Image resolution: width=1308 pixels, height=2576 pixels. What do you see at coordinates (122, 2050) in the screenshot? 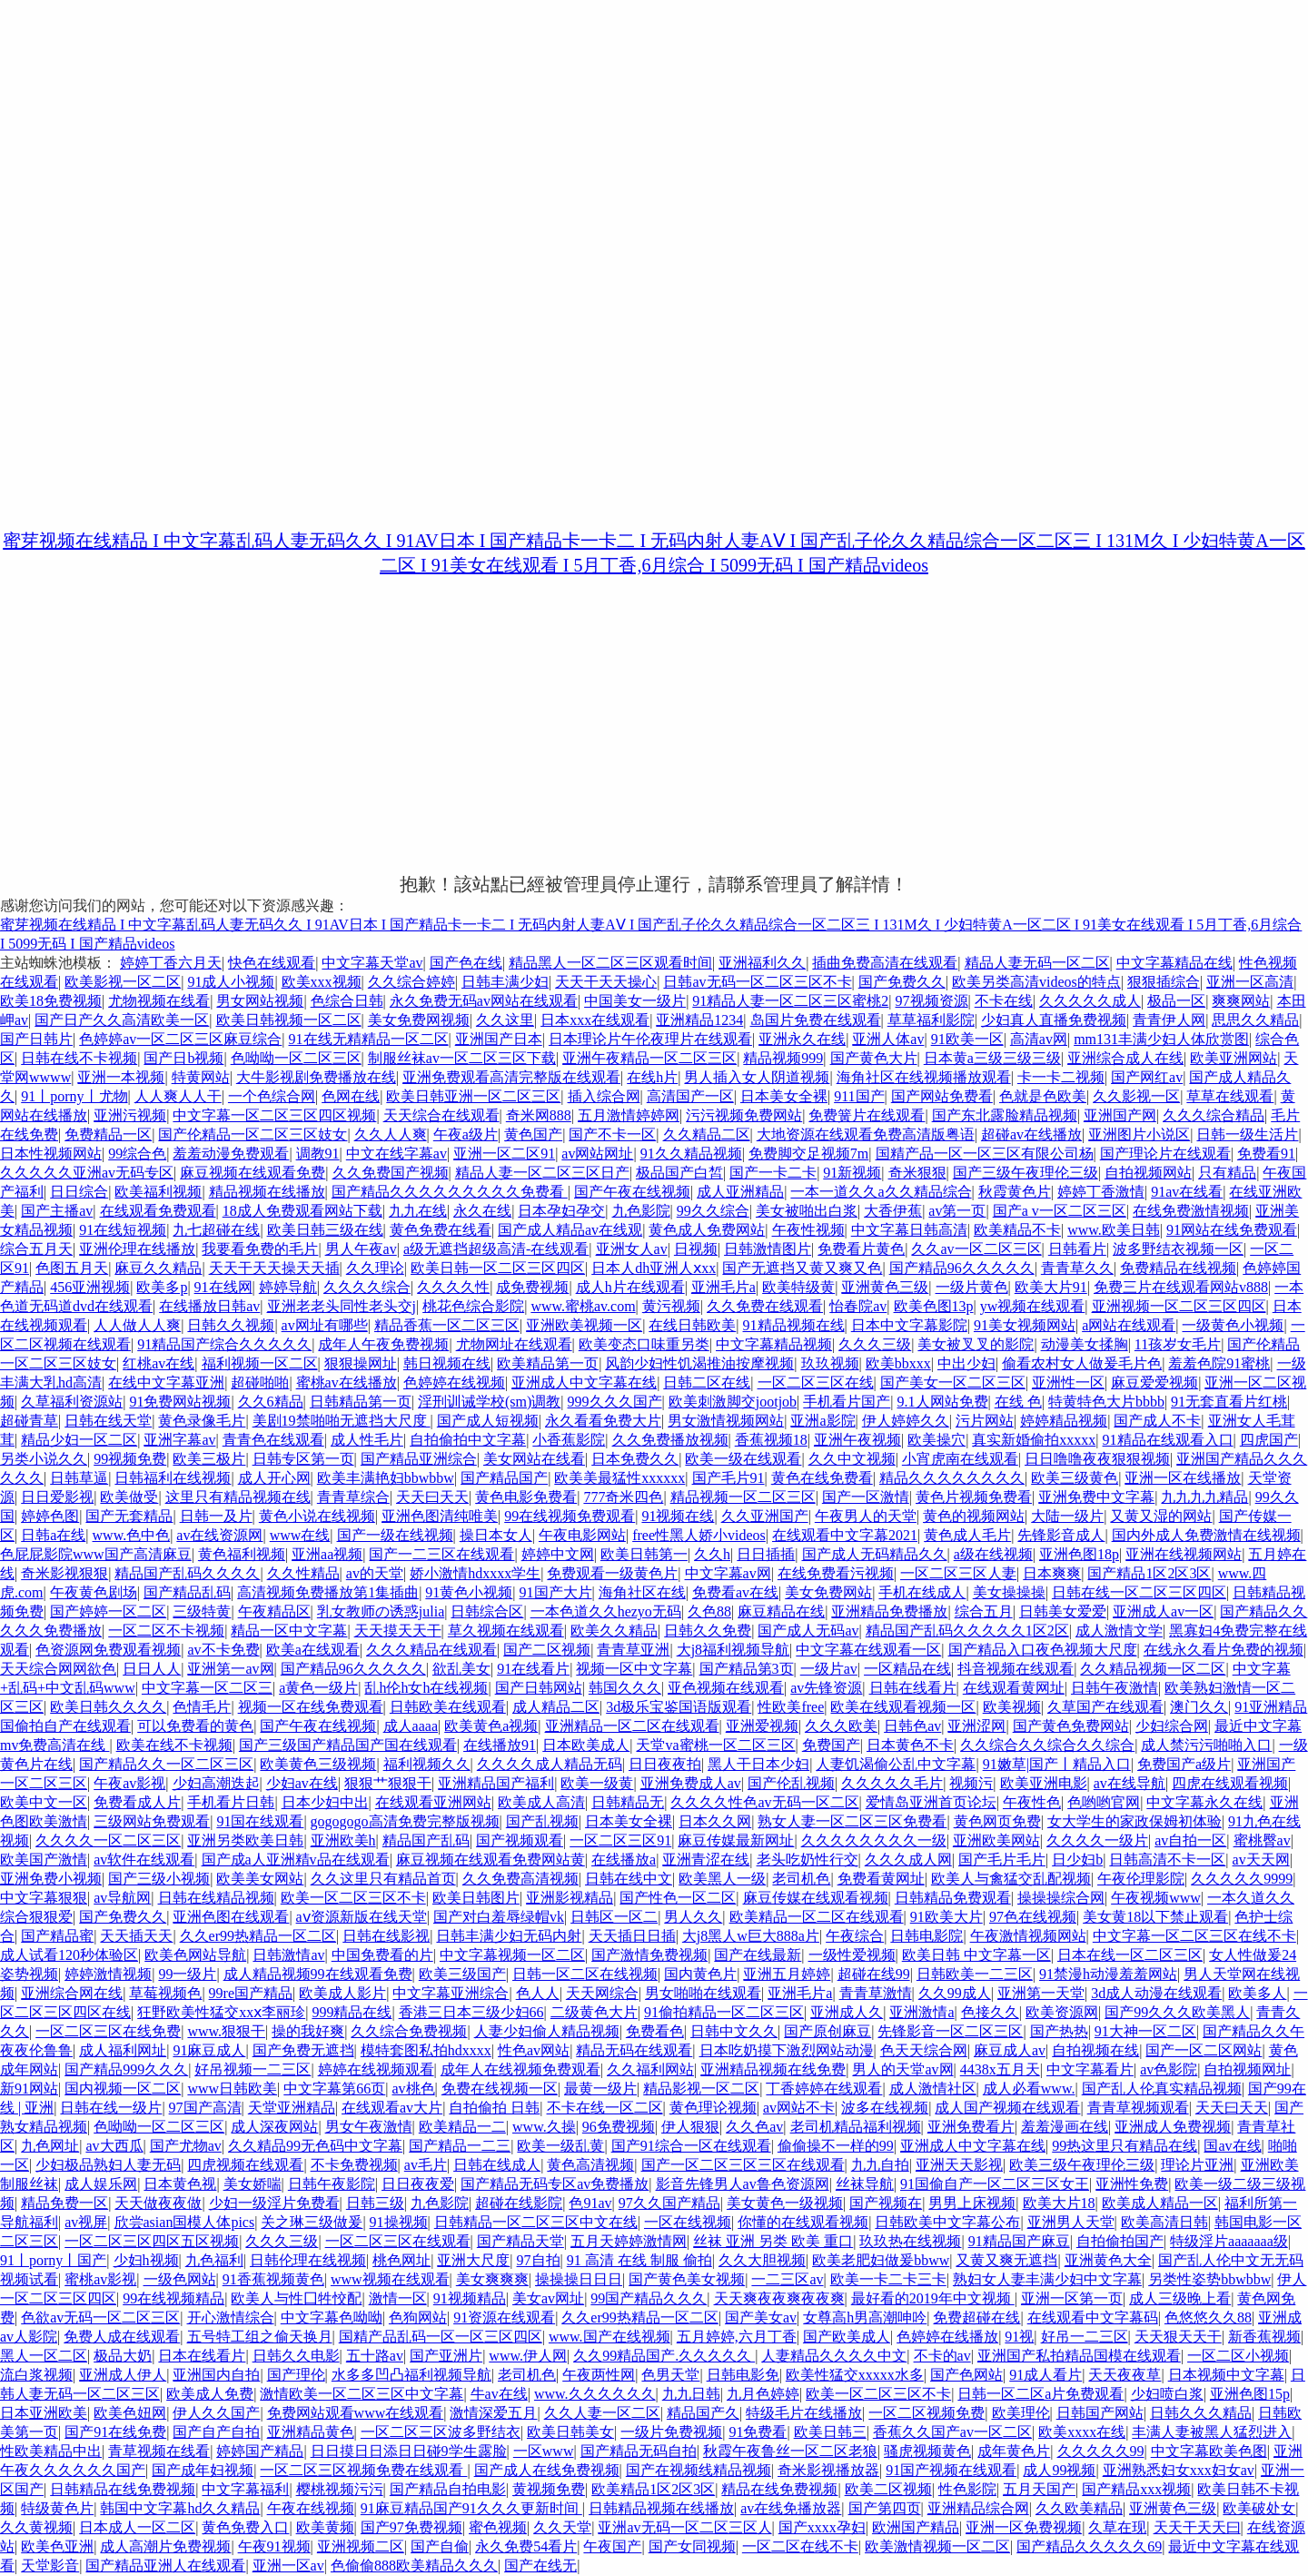
I see `成人福利网址` at bounding box center [122, 2050].